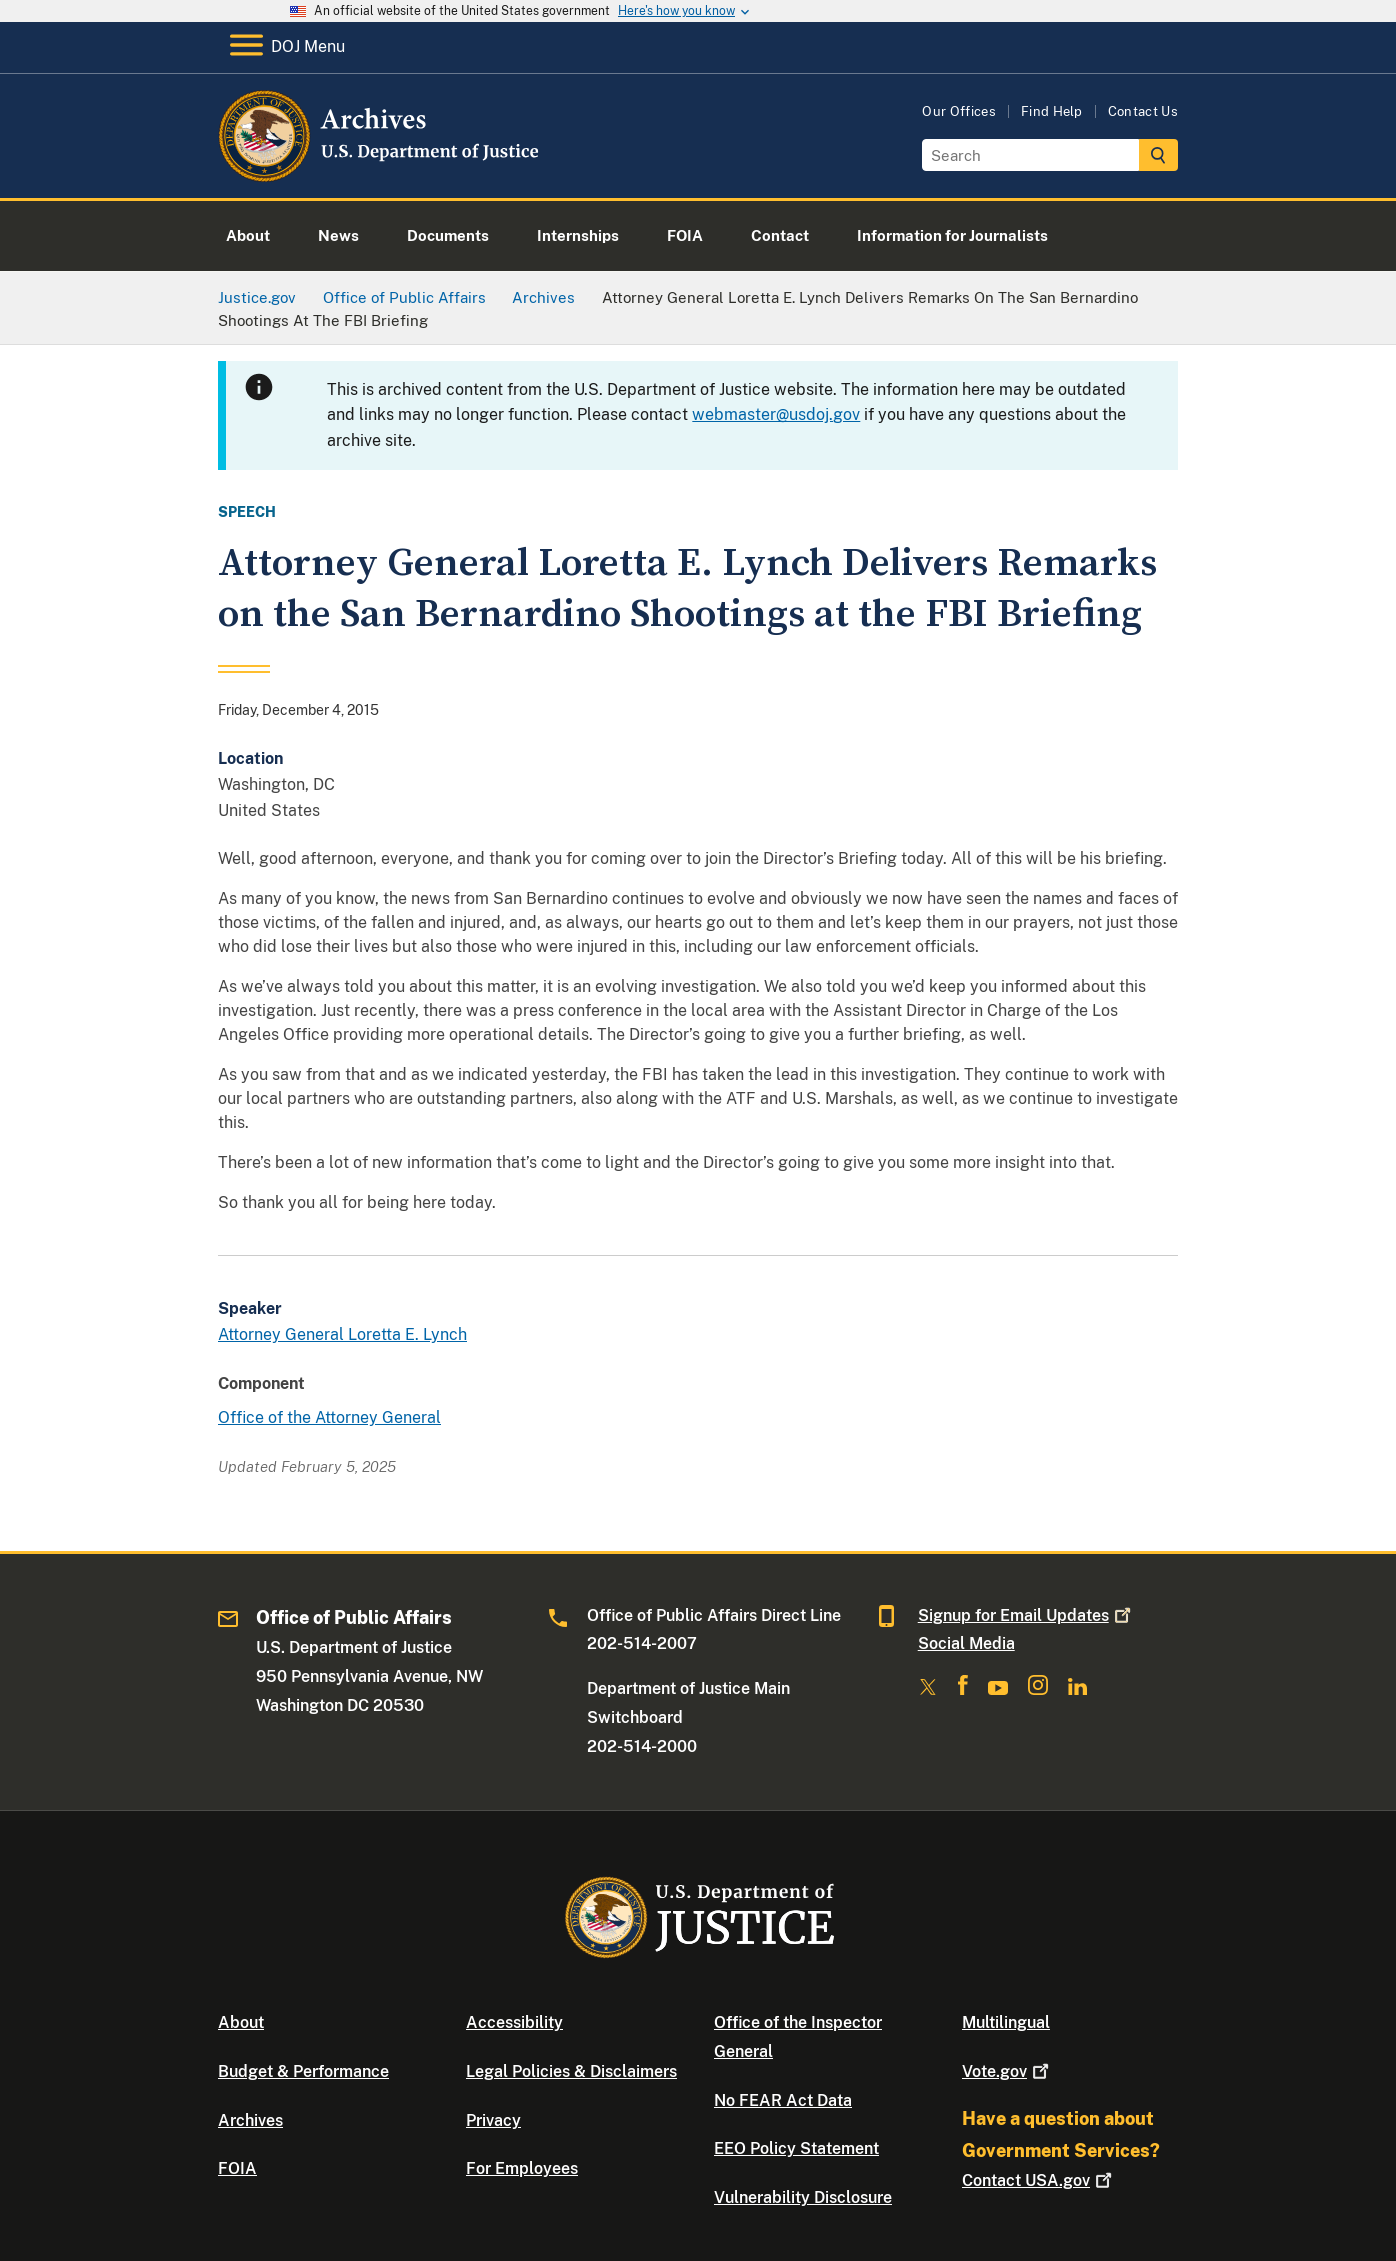 This screenshot has width=1396, height=2261. Describe the element at coordinates (493, 2120) in the screenshot. I see `Privacy` at that location.